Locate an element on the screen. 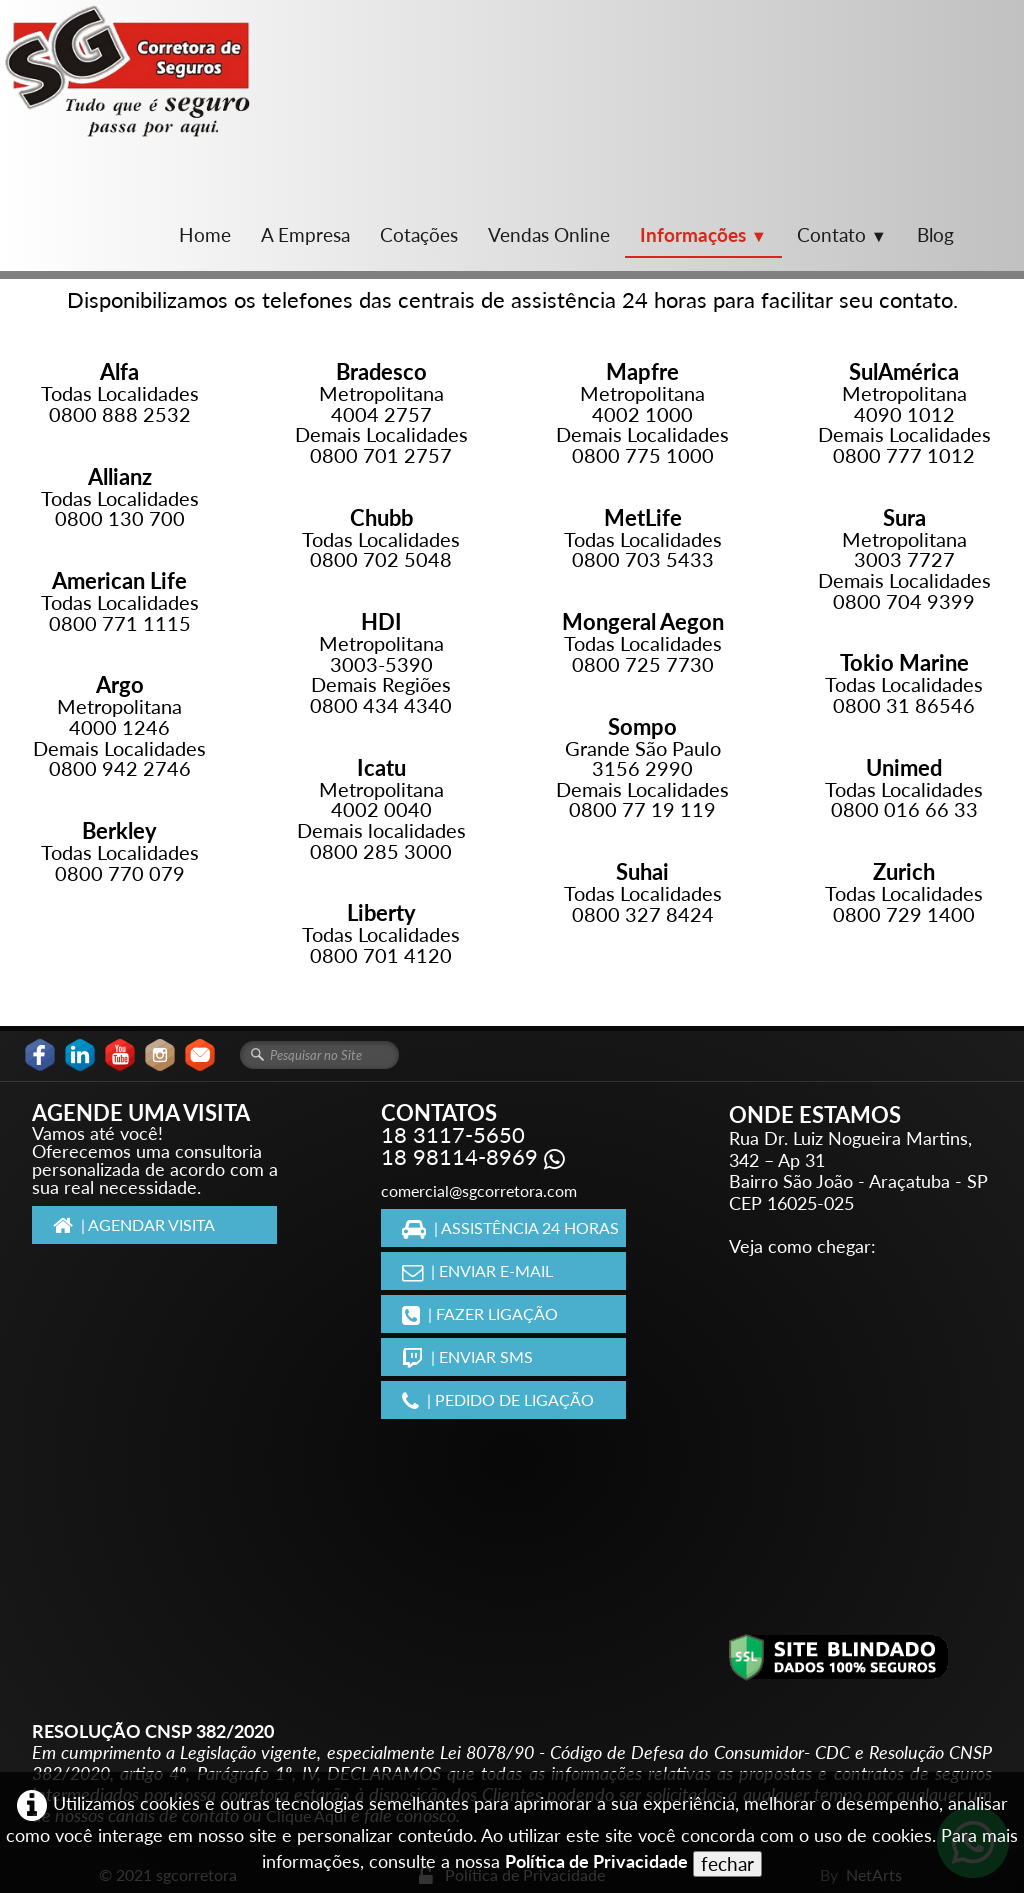 The width and height of the screenshot is (1024, 1893). fechar is located at coordinates (727, 1863).